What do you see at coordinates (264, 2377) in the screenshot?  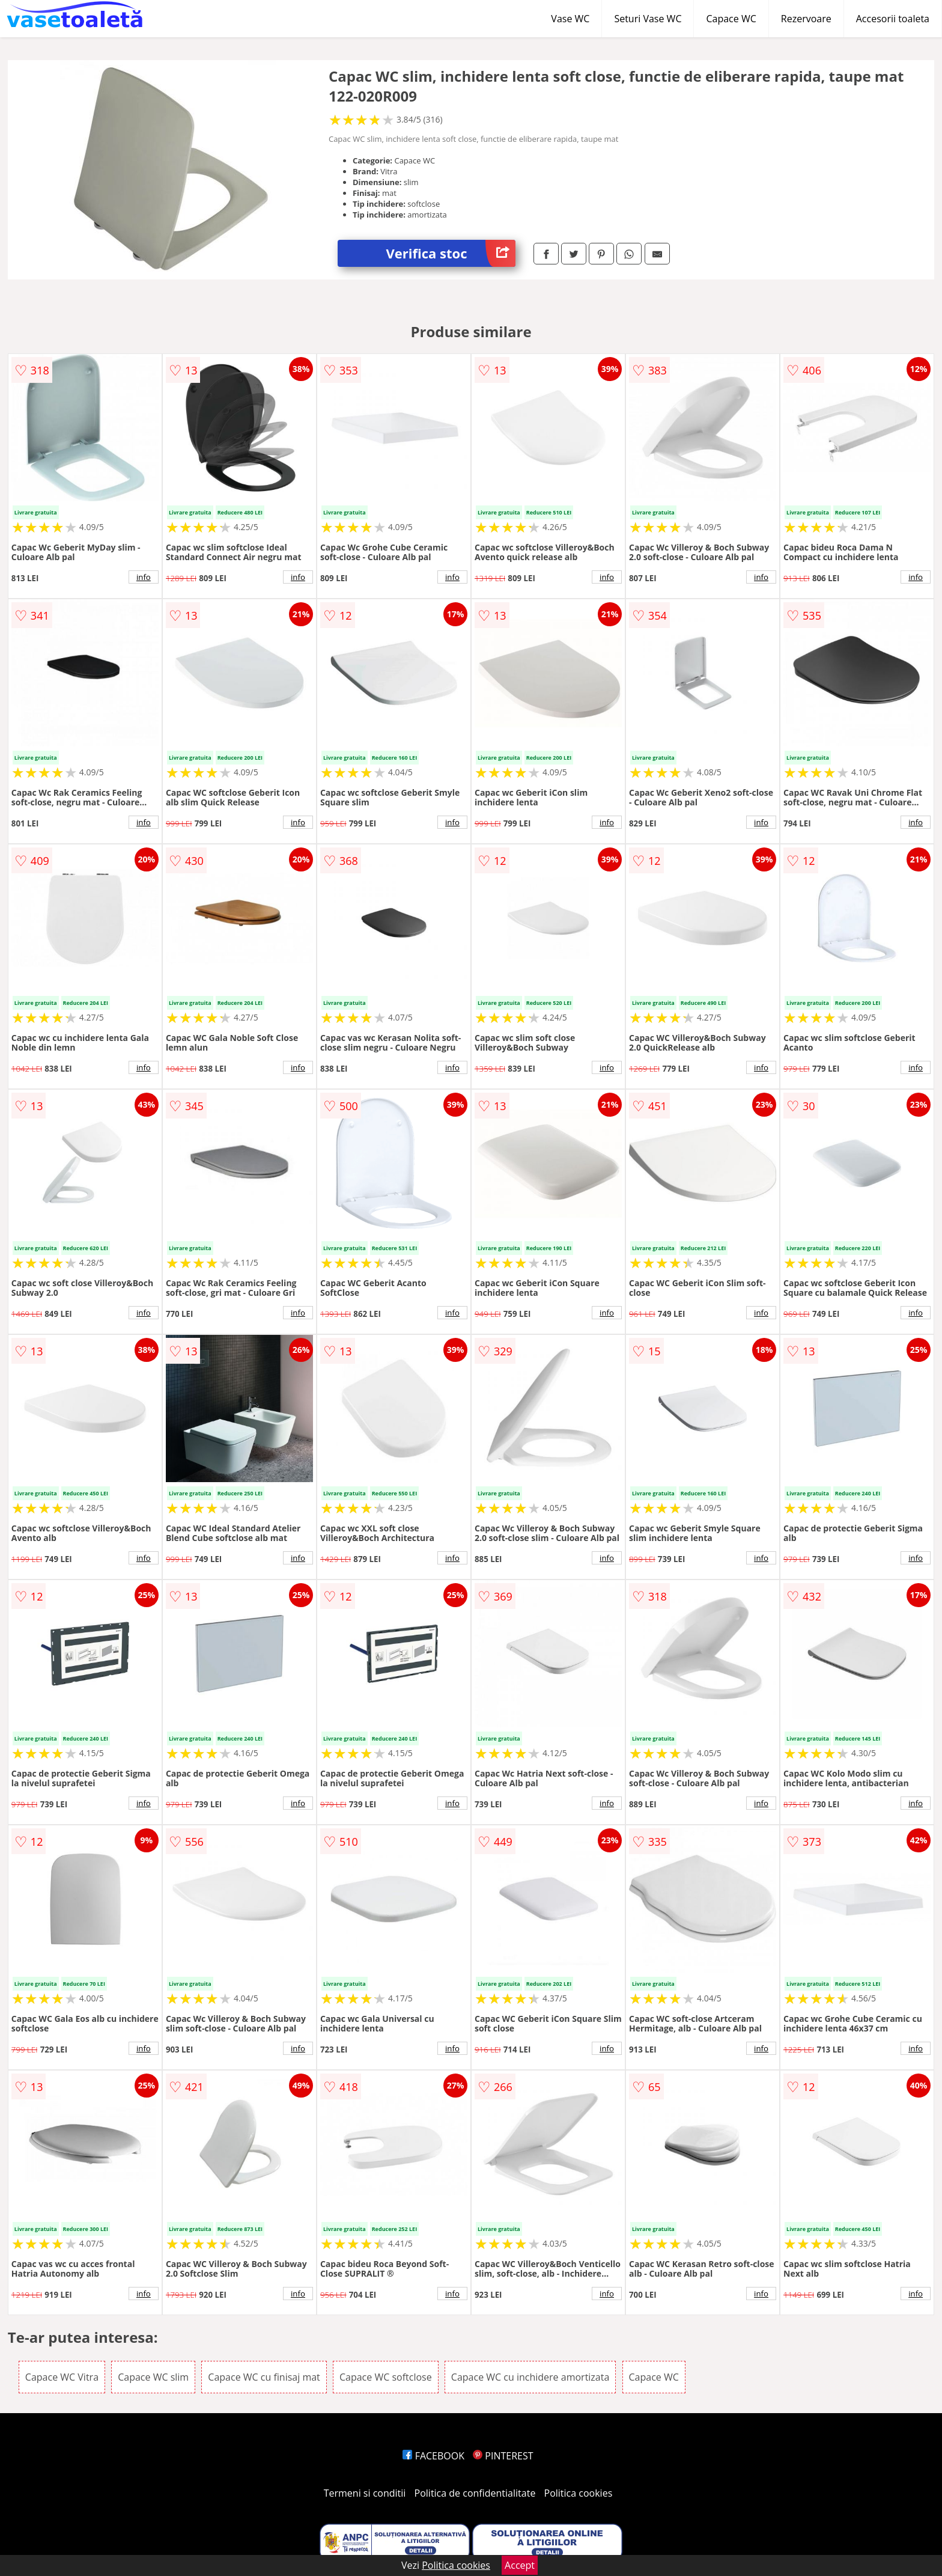 I see `Capace WC cu finisaj mat` at bounding box center [264, 2377].